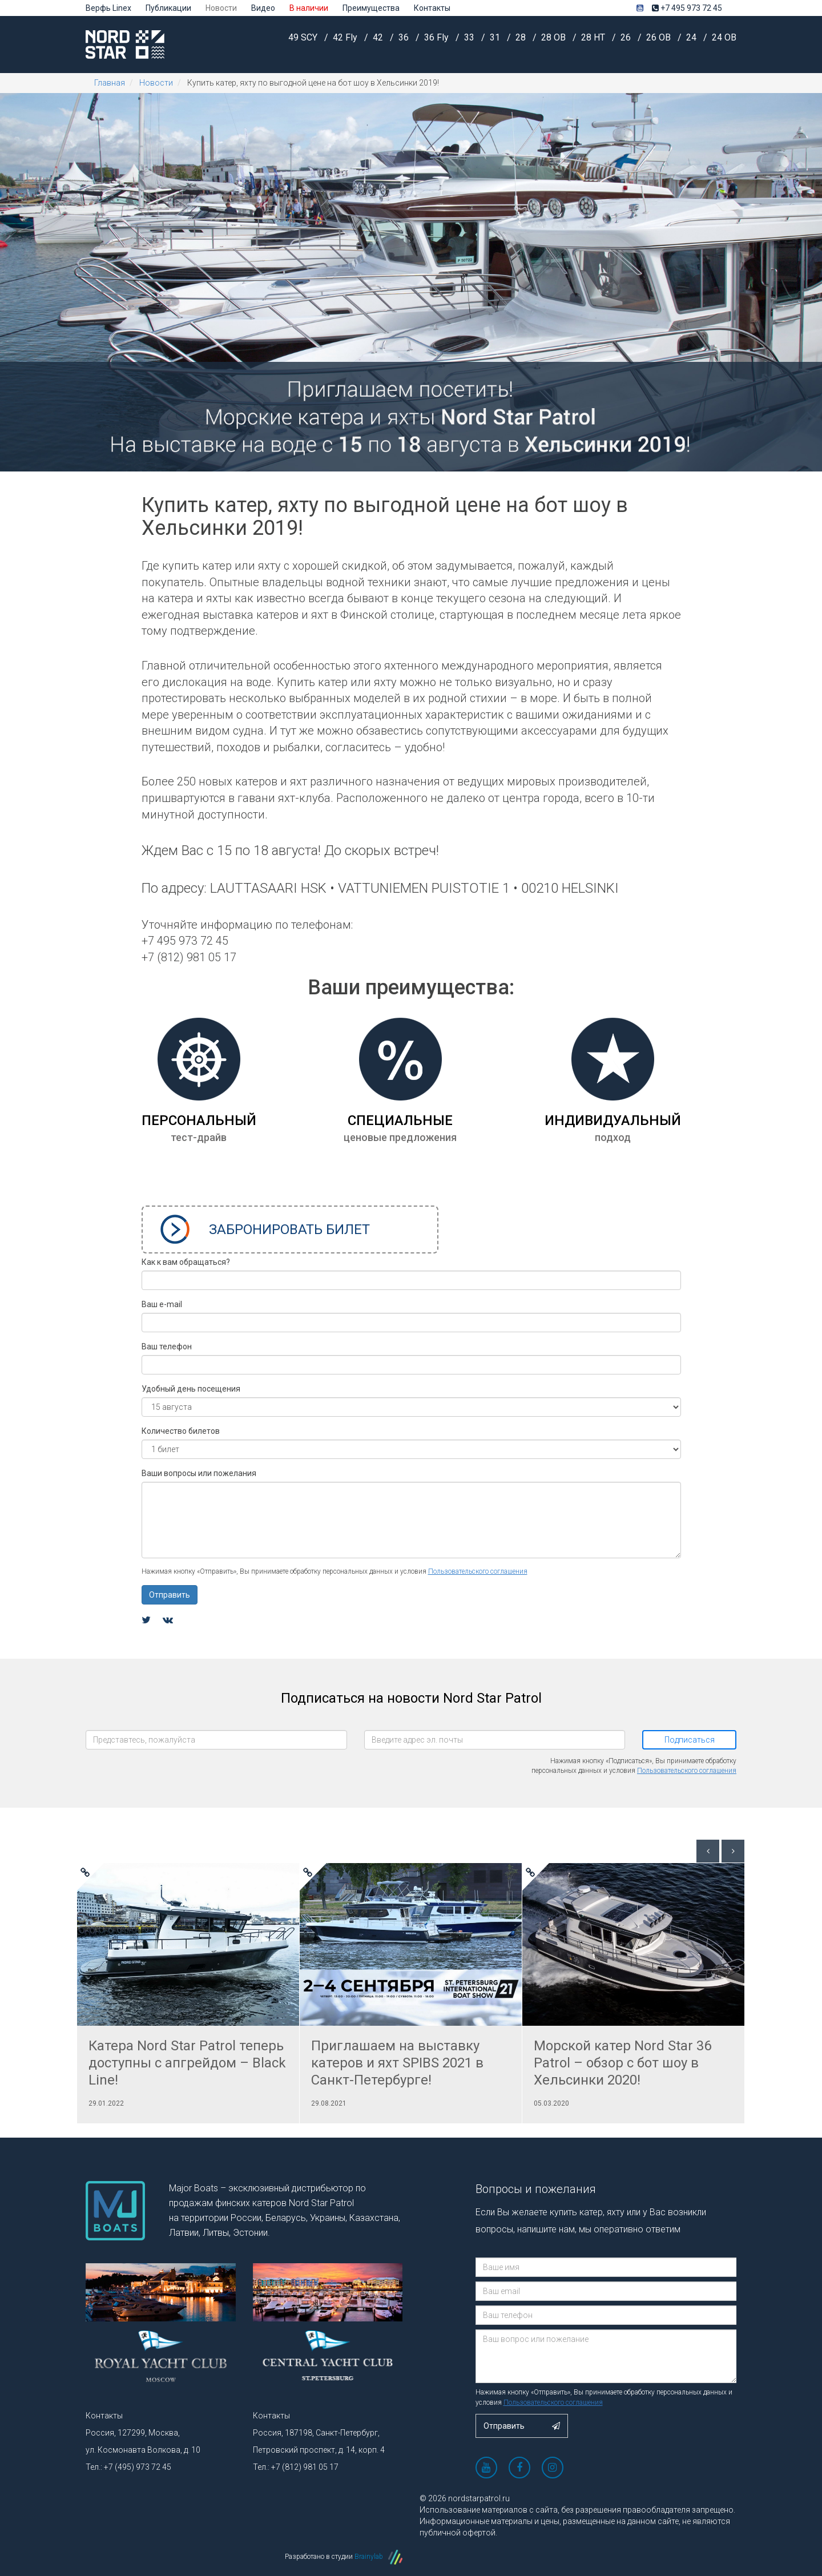 Image resolution: width=822 pixels, height=2576 pixels. Describe the element at coordinates (263, 8) in the screenshot. I see `Видео` at that location.